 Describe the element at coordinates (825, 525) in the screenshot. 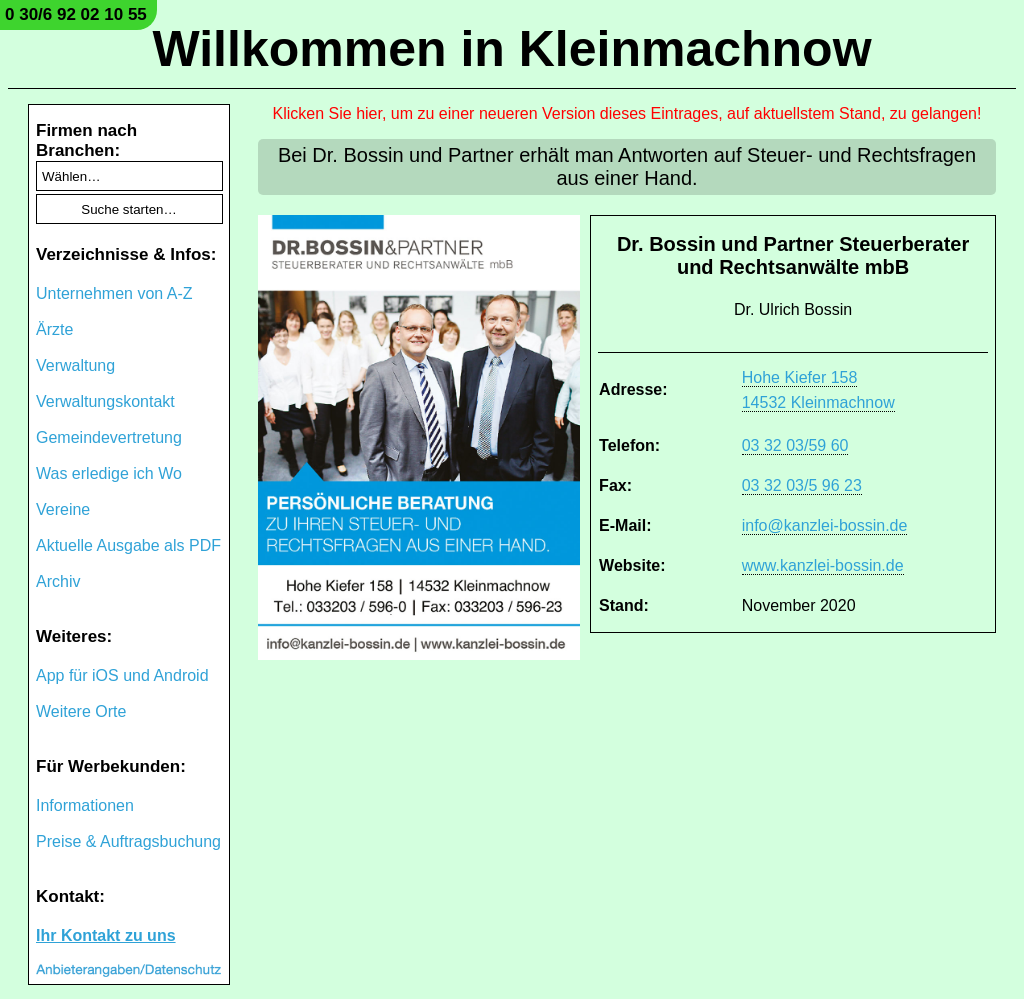

I see `info@kanzlei-bossin.de` at that location.